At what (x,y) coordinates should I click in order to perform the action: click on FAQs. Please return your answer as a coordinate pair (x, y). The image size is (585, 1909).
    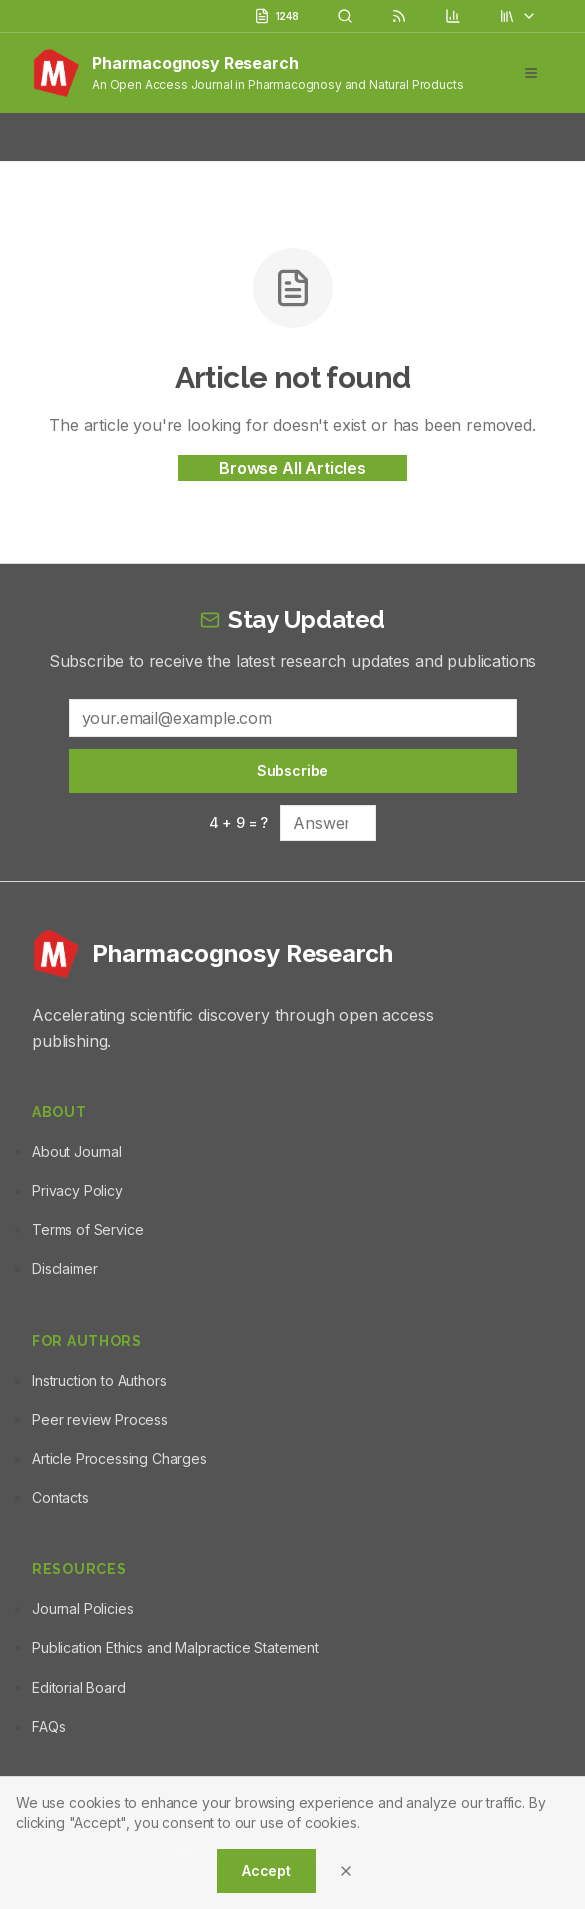
    Looking at the image, I should click on (48, 1726).